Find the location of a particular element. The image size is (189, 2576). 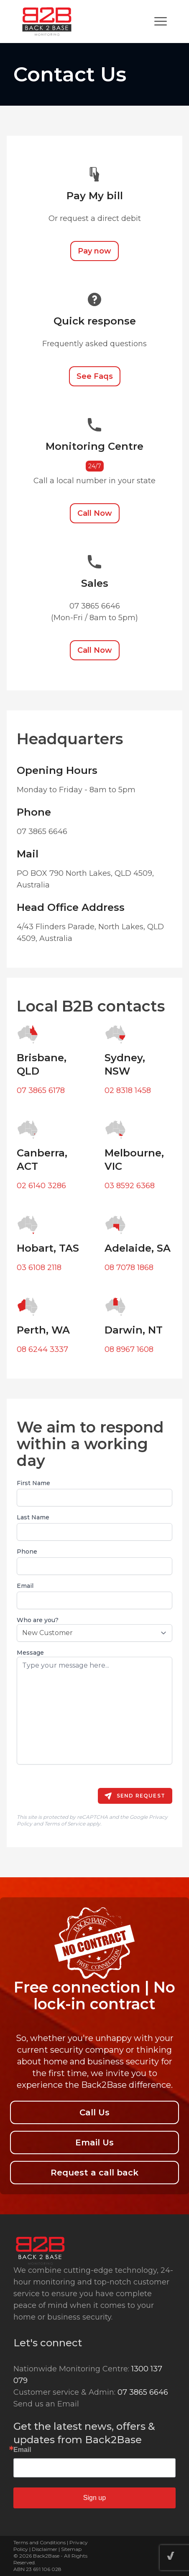

Sitemap is located at coordinates (71, 2549).